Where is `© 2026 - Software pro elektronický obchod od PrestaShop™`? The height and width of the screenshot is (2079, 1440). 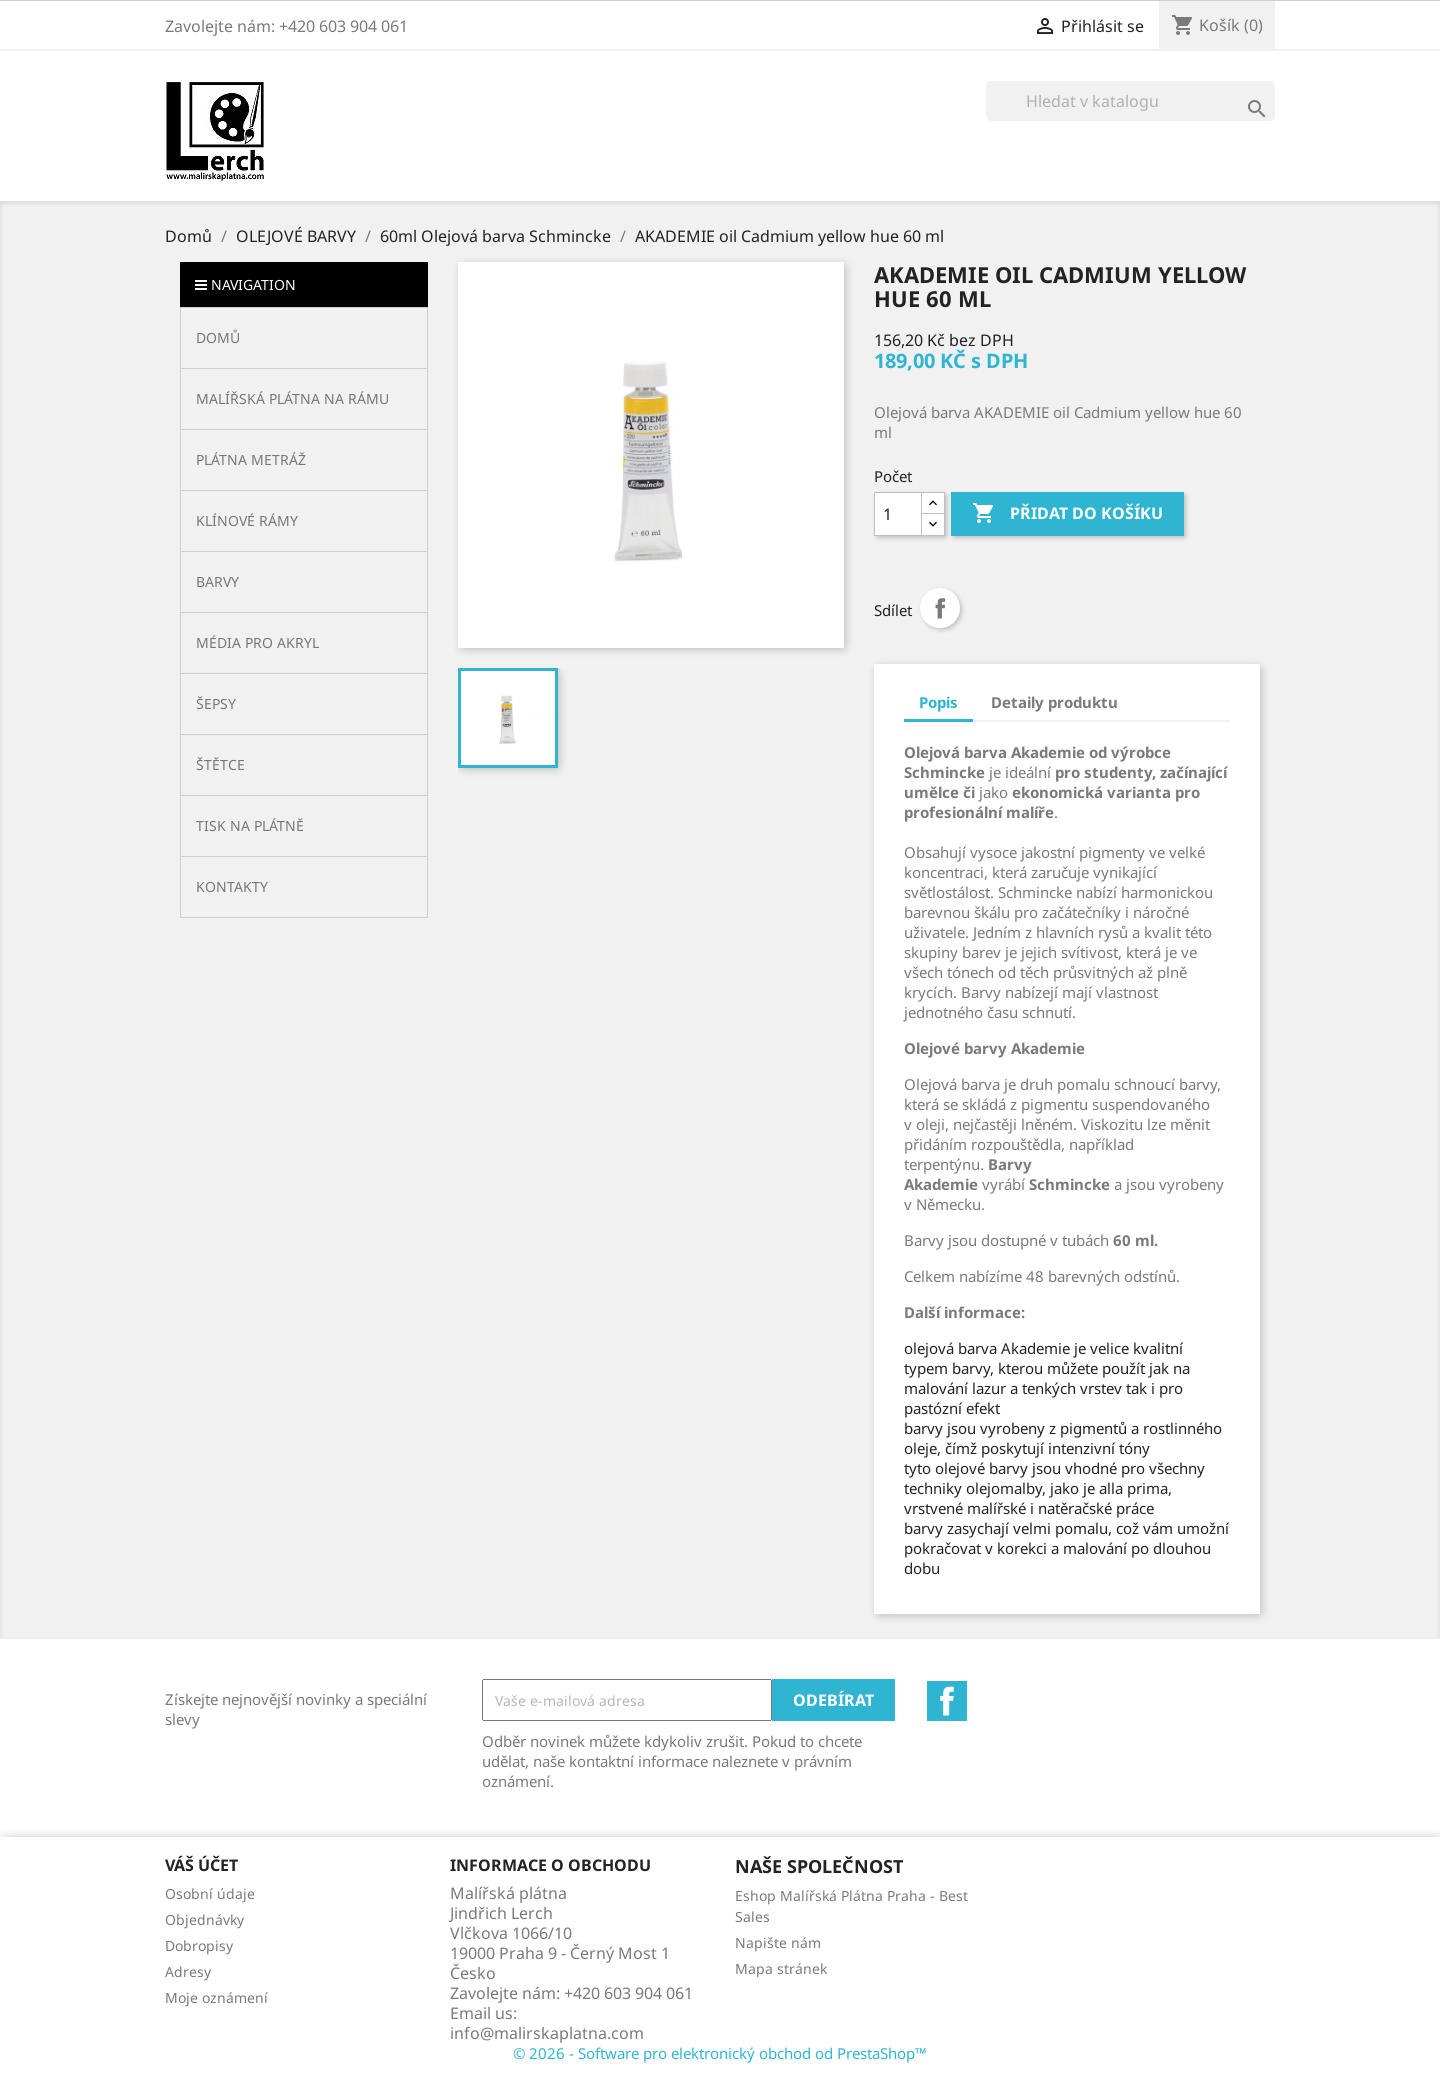 © 2026 - Software pro elektronický obchod od PrestaShop™ is located at coordinates (720, 2053).